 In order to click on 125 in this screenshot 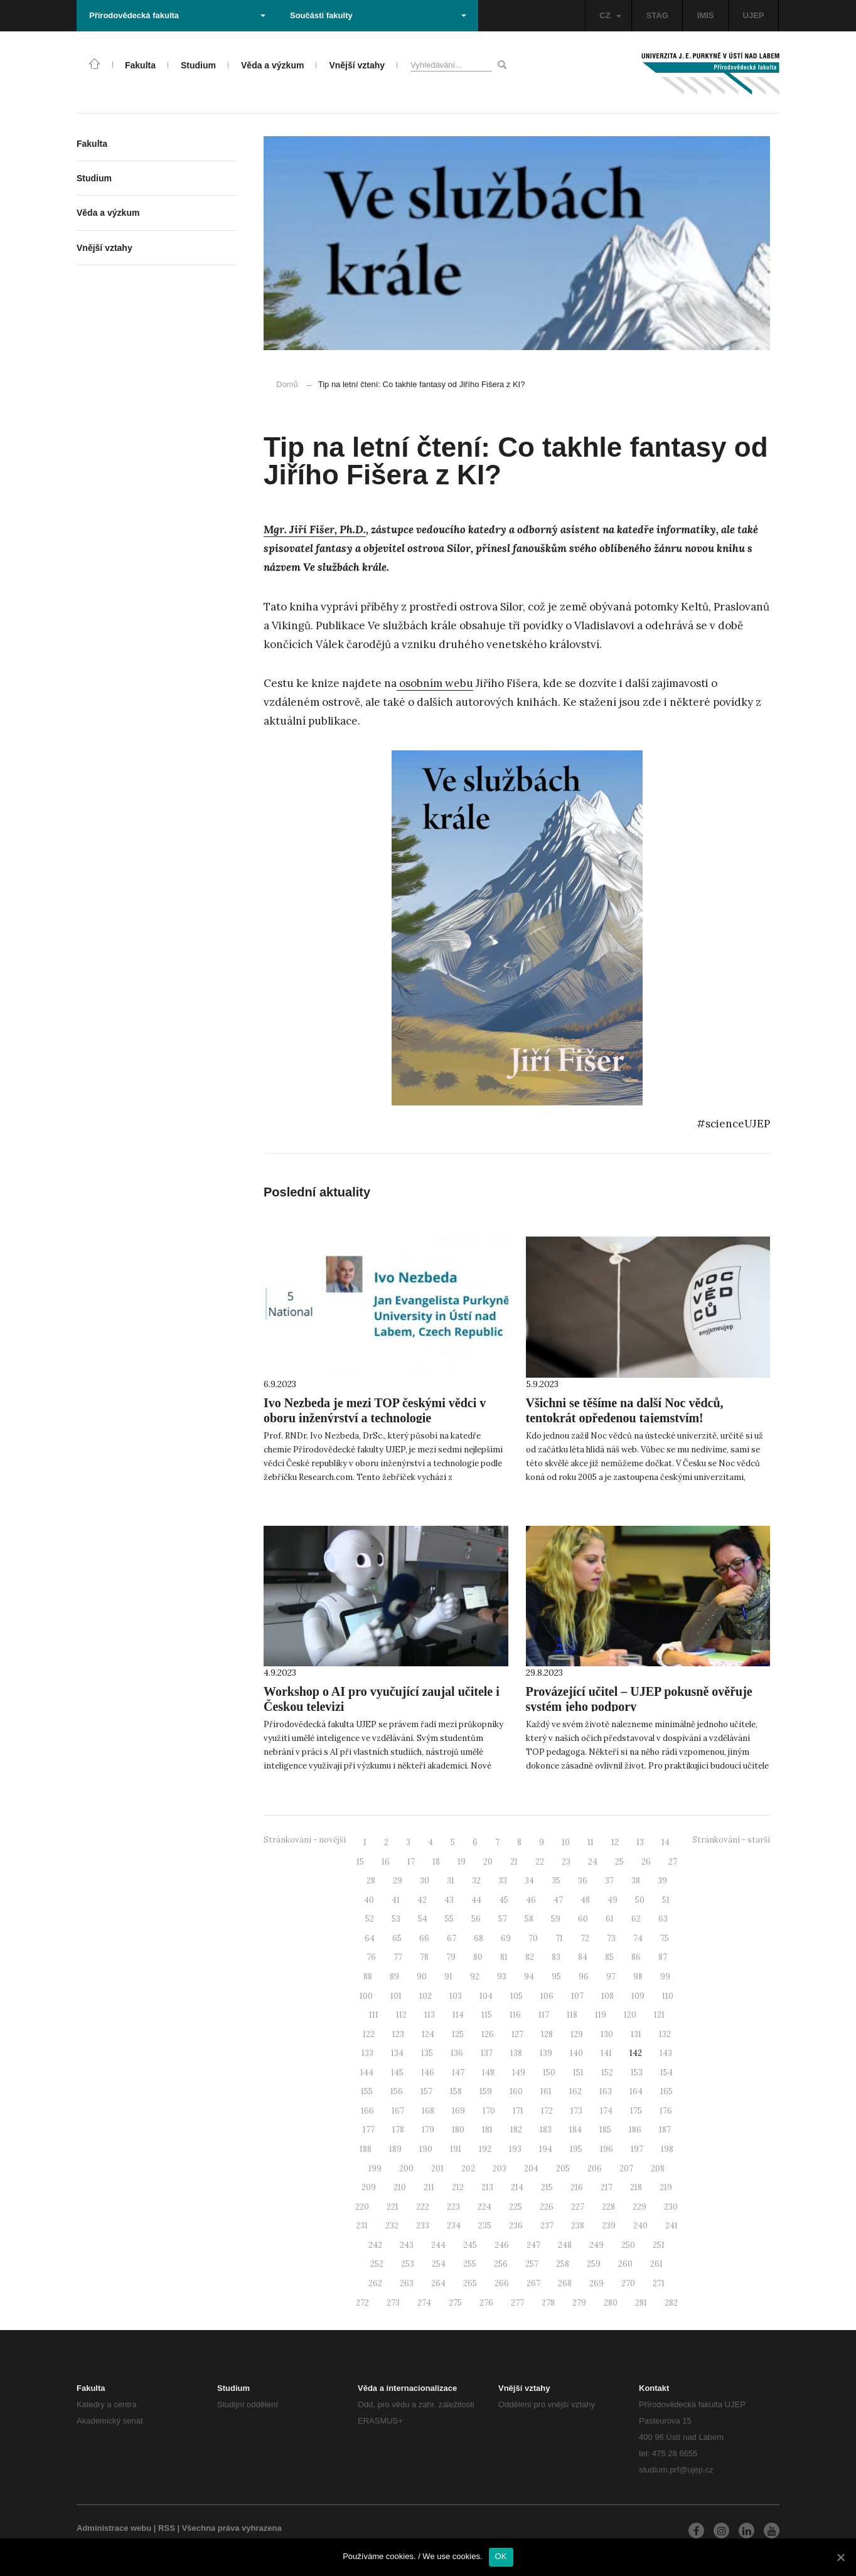, I will do `click(458, 2034)`.